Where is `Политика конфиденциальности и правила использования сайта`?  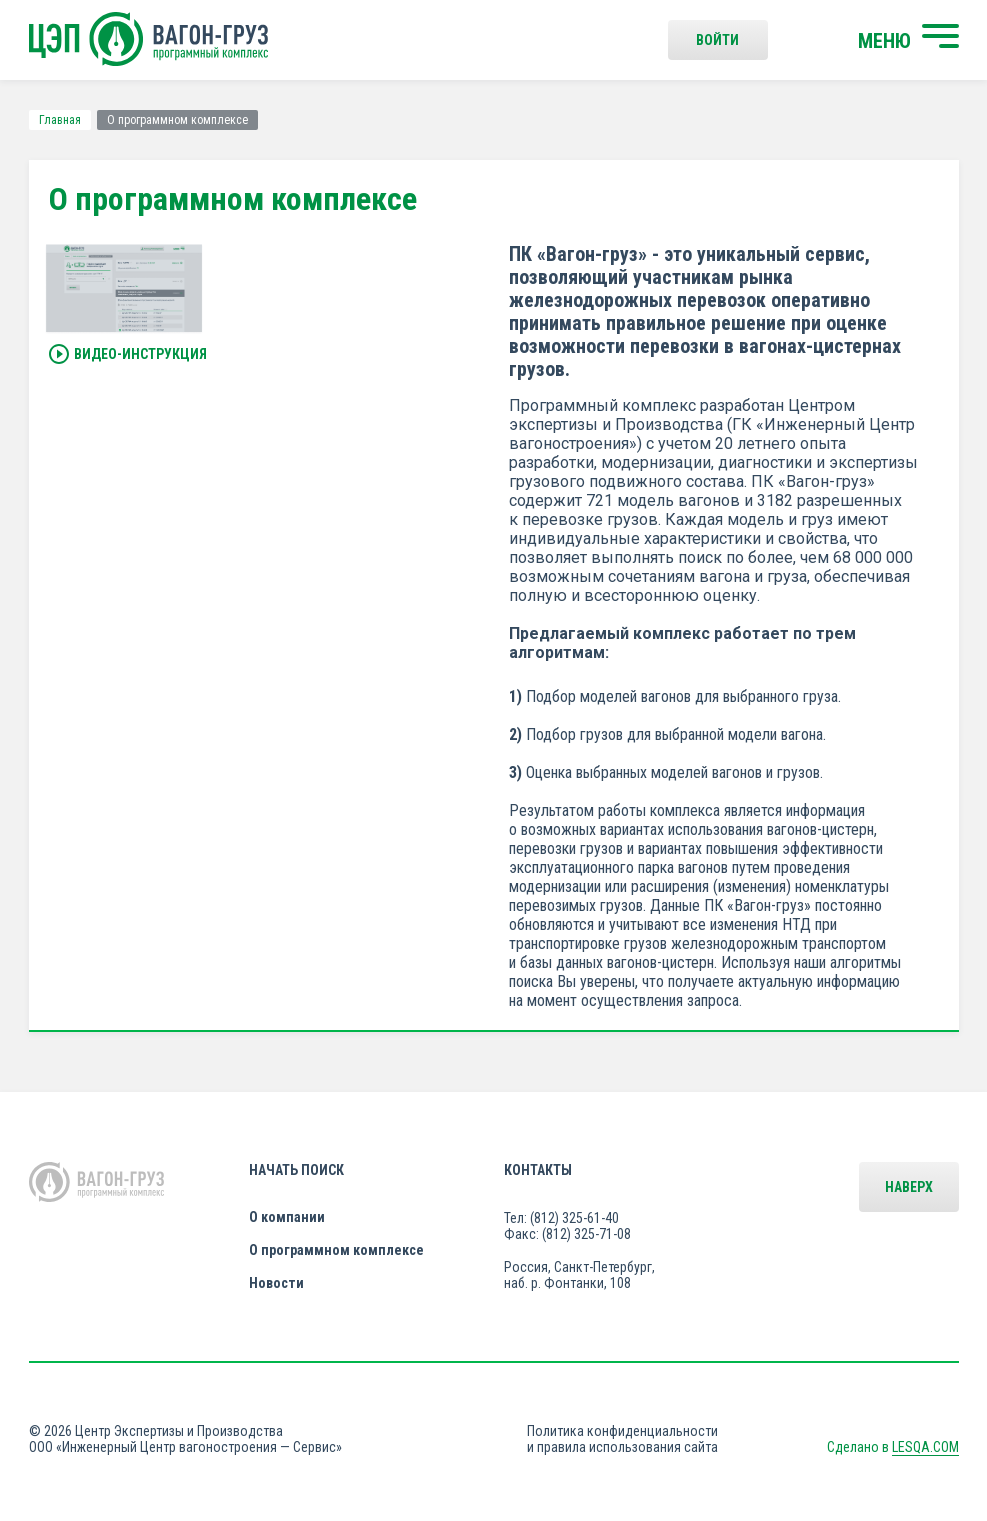
Политика конфиденциальности и правила использования сайта is located at coordinates (622, 1439).